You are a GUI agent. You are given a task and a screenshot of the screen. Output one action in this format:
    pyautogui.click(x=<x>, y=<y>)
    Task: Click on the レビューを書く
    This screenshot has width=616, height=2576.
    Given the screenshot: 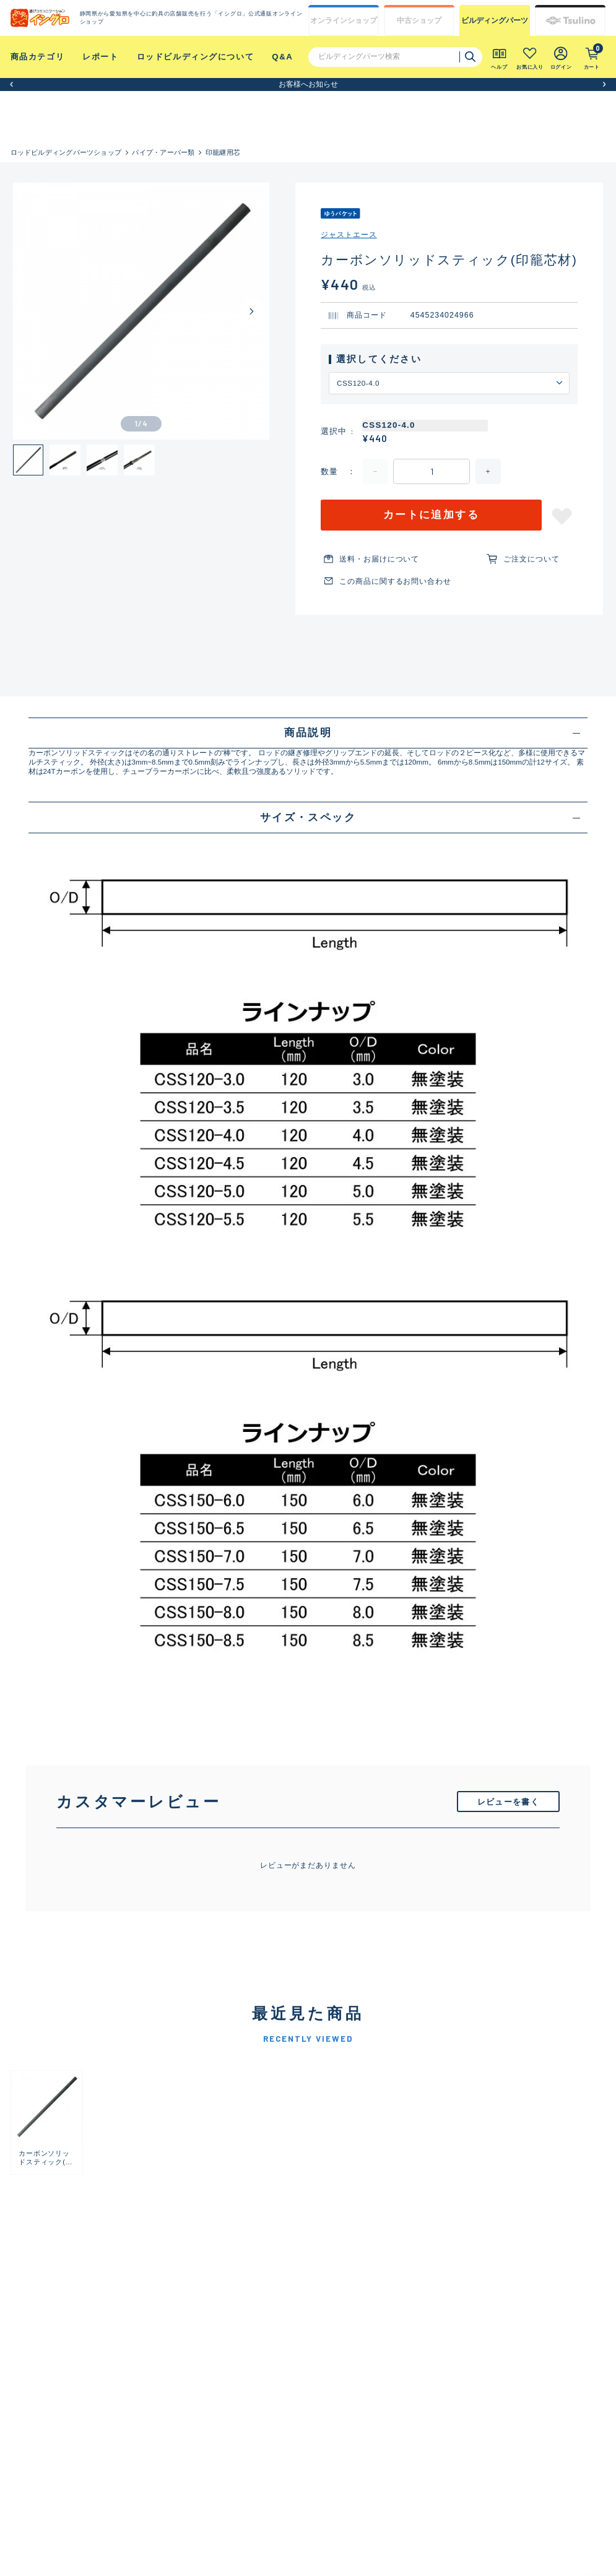 What is the action you would take?
    pyautogui.click(x=508, y=1801)
    